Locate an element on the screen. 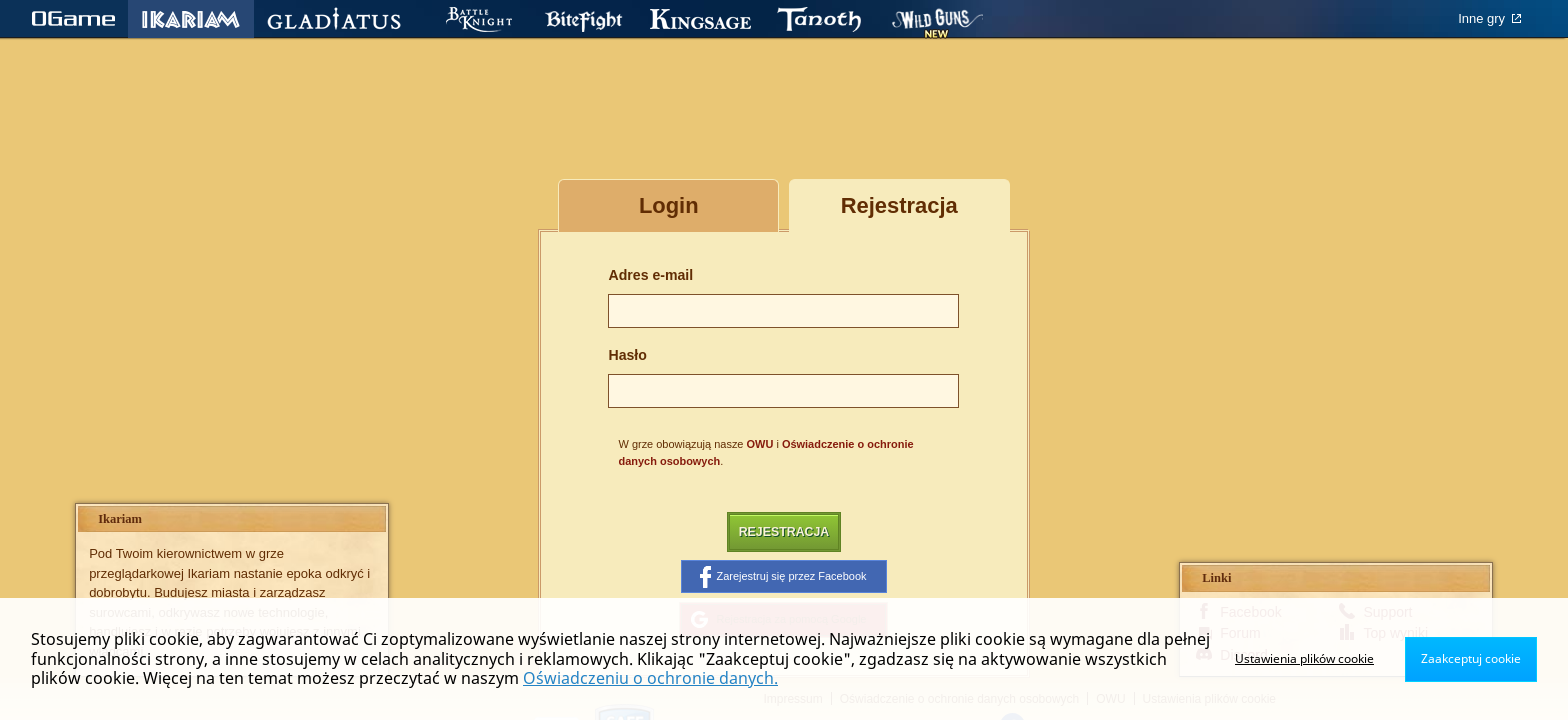 Image resolution: width=1568 pixels, height=720 pixels. Ustawienia plików cookie is located at coordinates (1304, 658).